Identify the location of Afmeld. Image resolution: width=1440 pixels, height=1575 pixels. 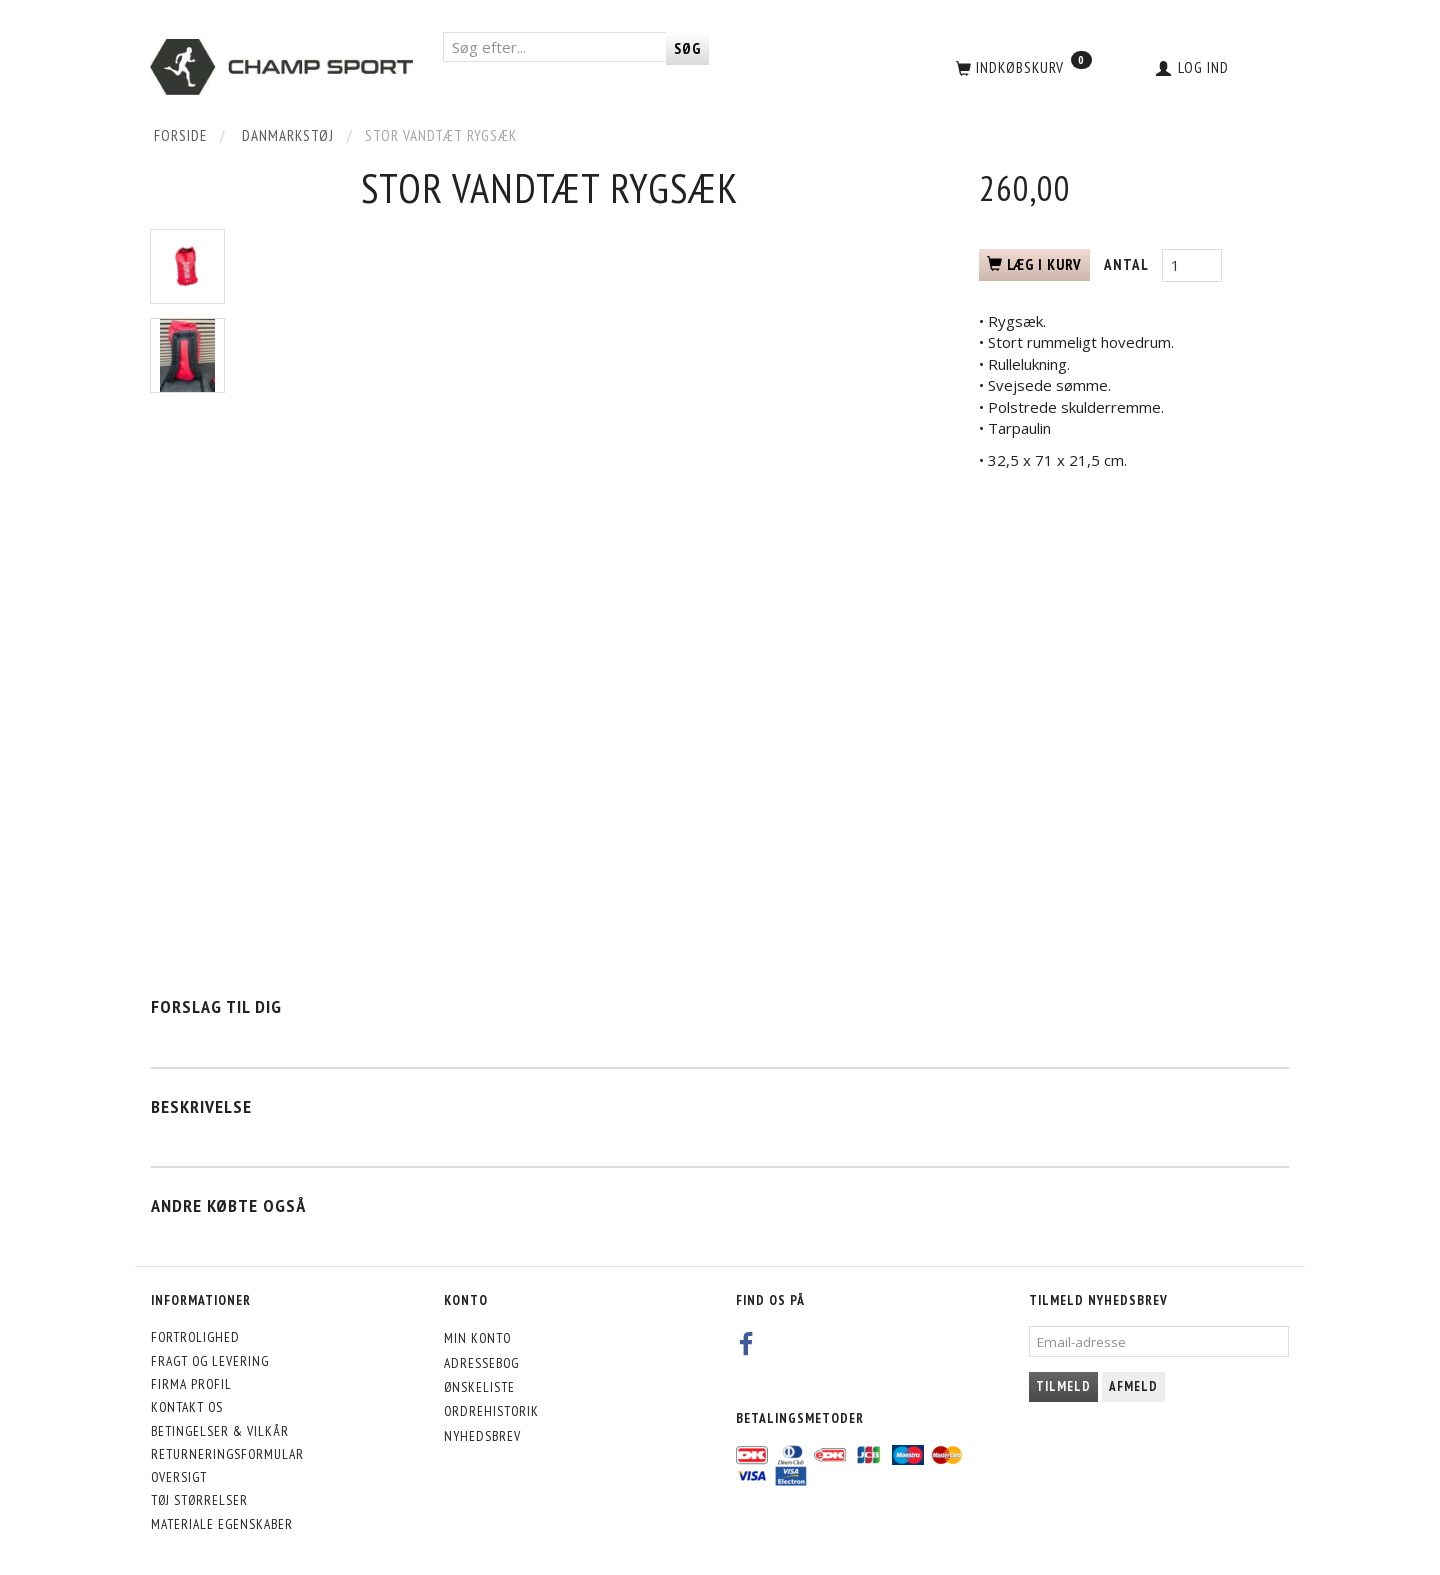
(1133, 1386).